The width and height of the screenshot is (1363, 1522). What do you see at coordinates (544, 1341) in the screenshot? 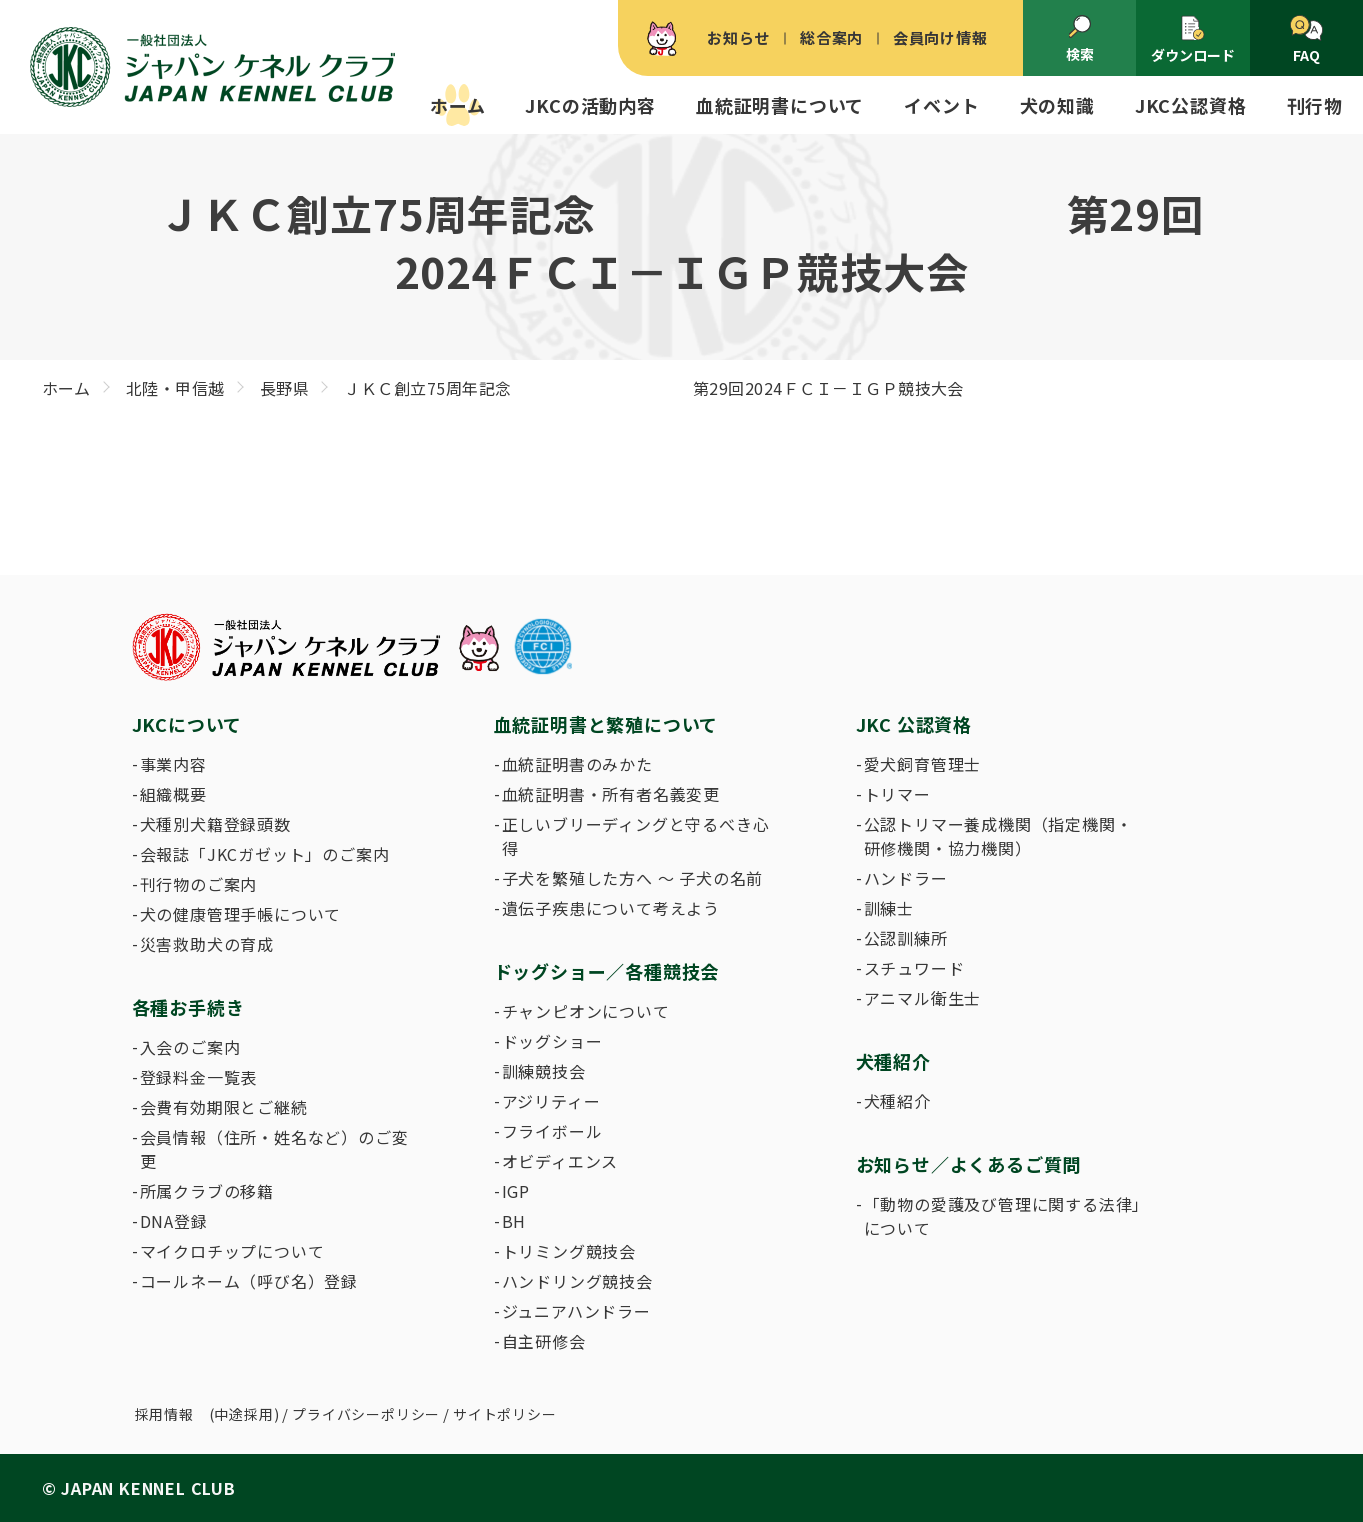
I see `自主研修会` at bounding box center [544, 1341].